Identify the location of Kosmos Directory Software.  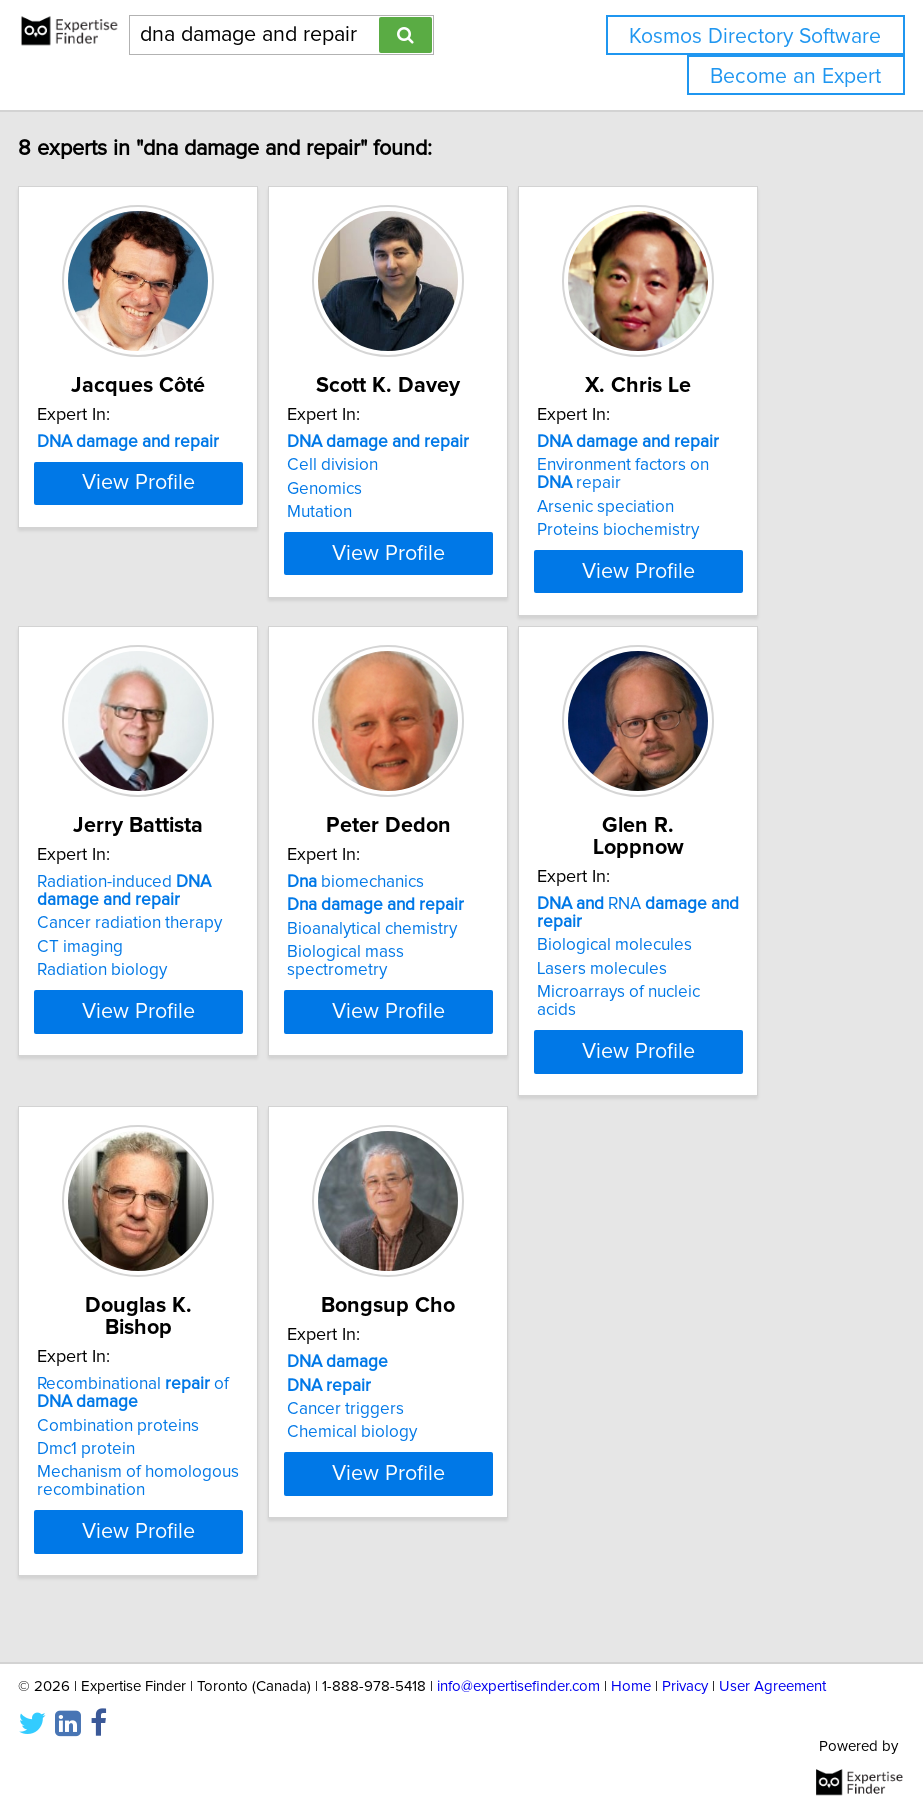
(755, 36).